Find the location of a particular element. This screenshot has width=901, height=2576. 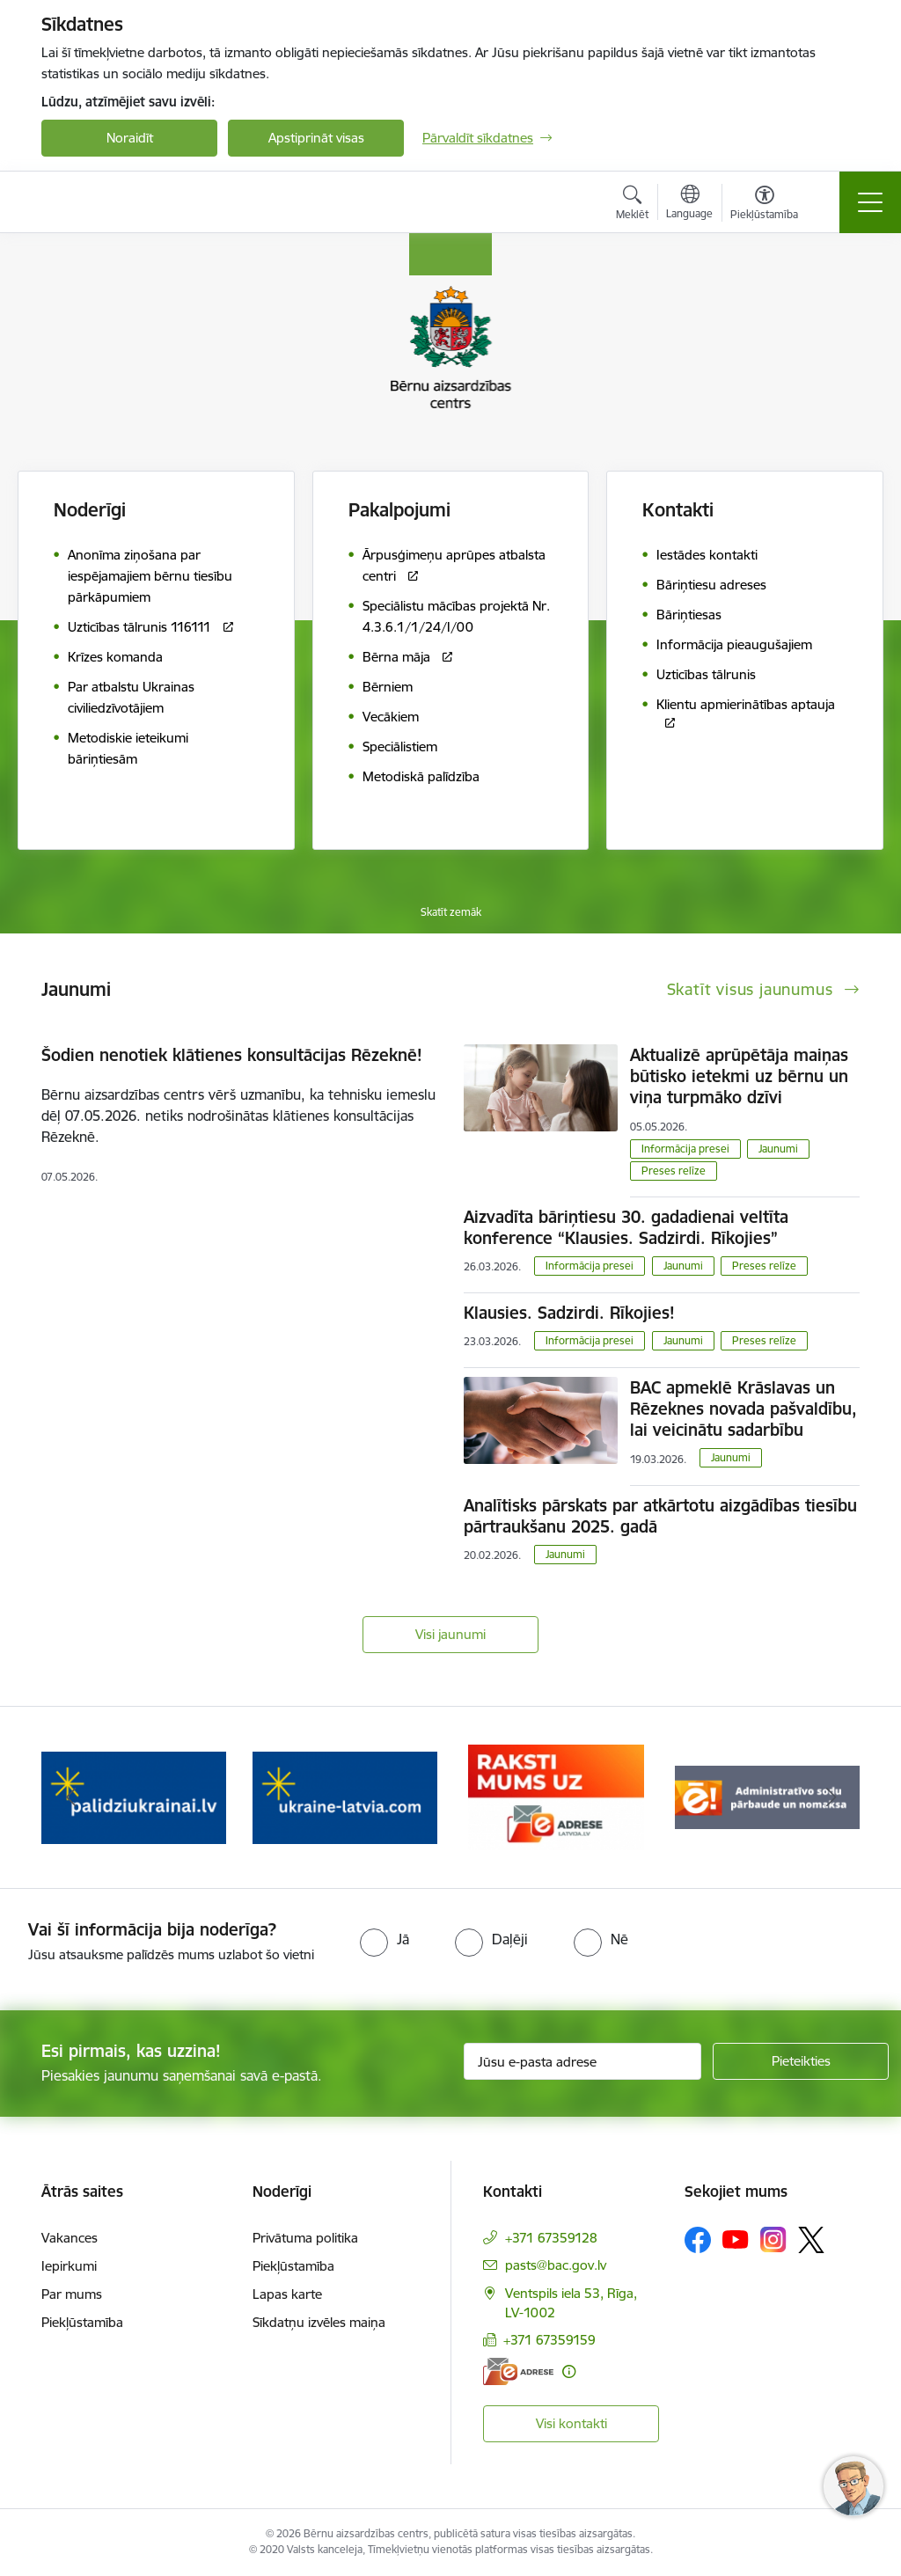

Analītisks pārskats par atkārtotu aizgādības tiesību pārtraukšanu 2025. gadā is located at coordinates (660, 1516).